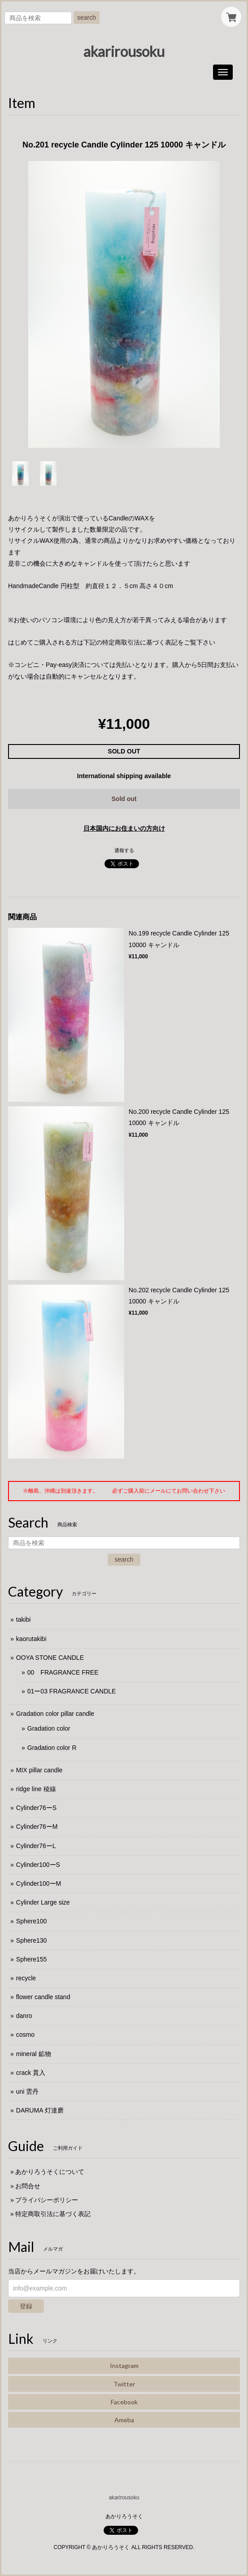 Image resolution: width=248 pixels, height=2576 pixels. What do you see at coordinates (26, 2306) in the screenshot?
I see `登録` at bounding box center [26, 2306].